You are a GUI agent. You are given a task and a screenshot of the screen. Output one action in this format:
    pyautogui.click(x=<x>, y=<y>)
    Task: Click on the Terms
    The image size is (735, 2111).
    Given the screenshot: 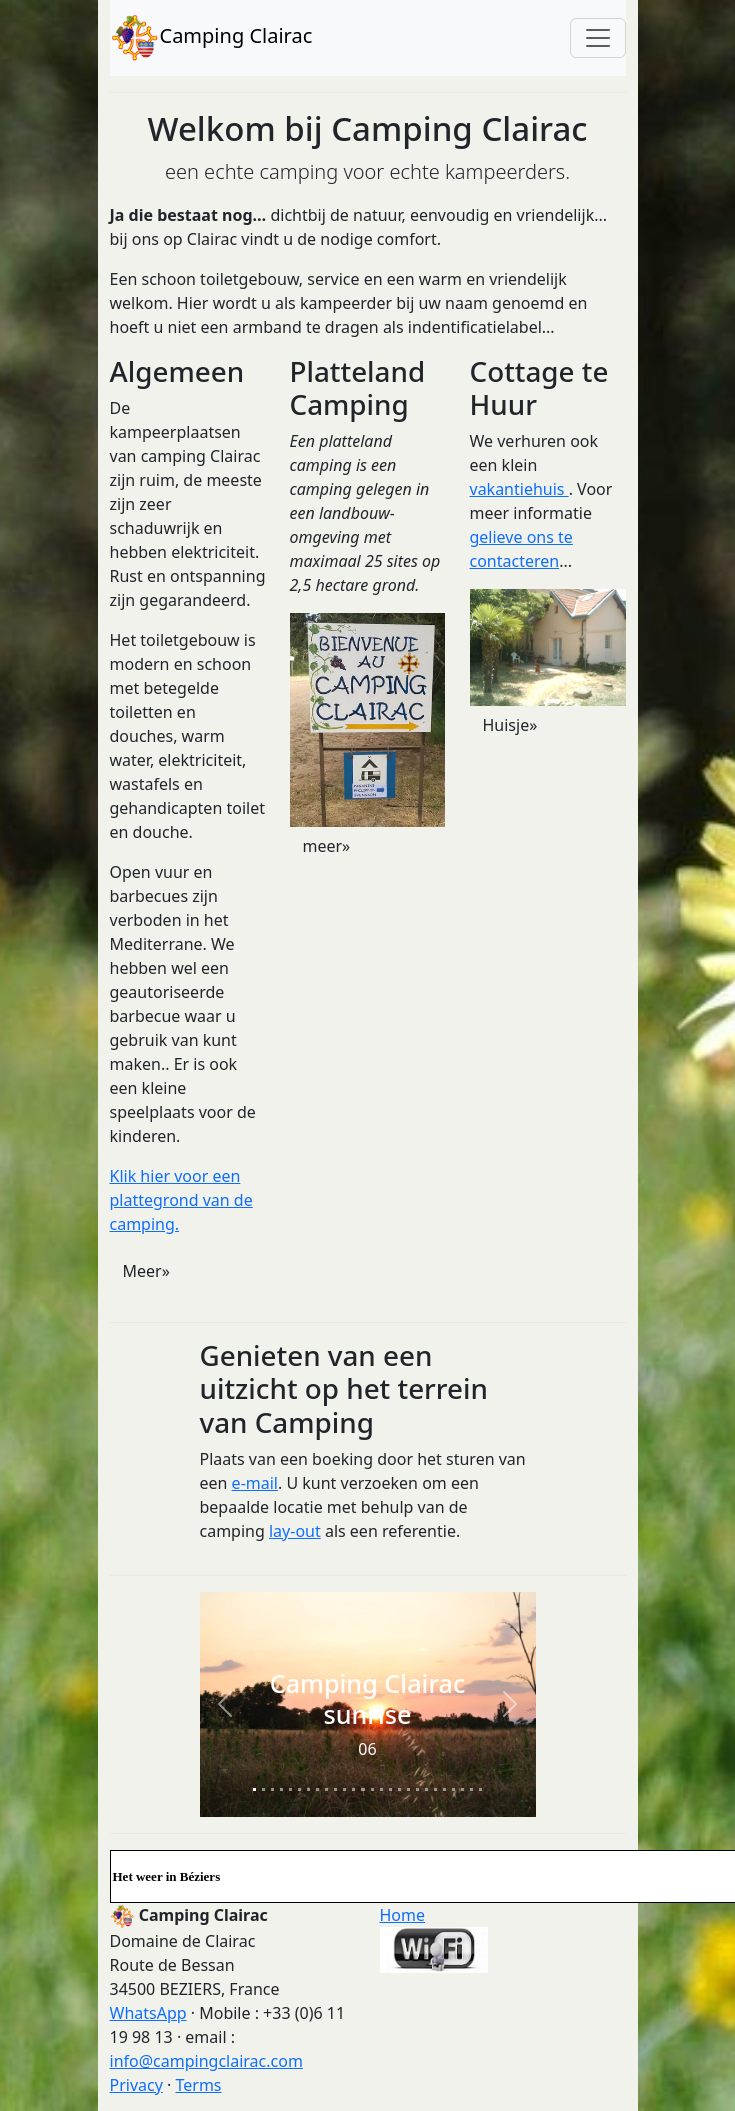 What is the action you would take?
    pyautogui.click(x=198, y=2085)
    